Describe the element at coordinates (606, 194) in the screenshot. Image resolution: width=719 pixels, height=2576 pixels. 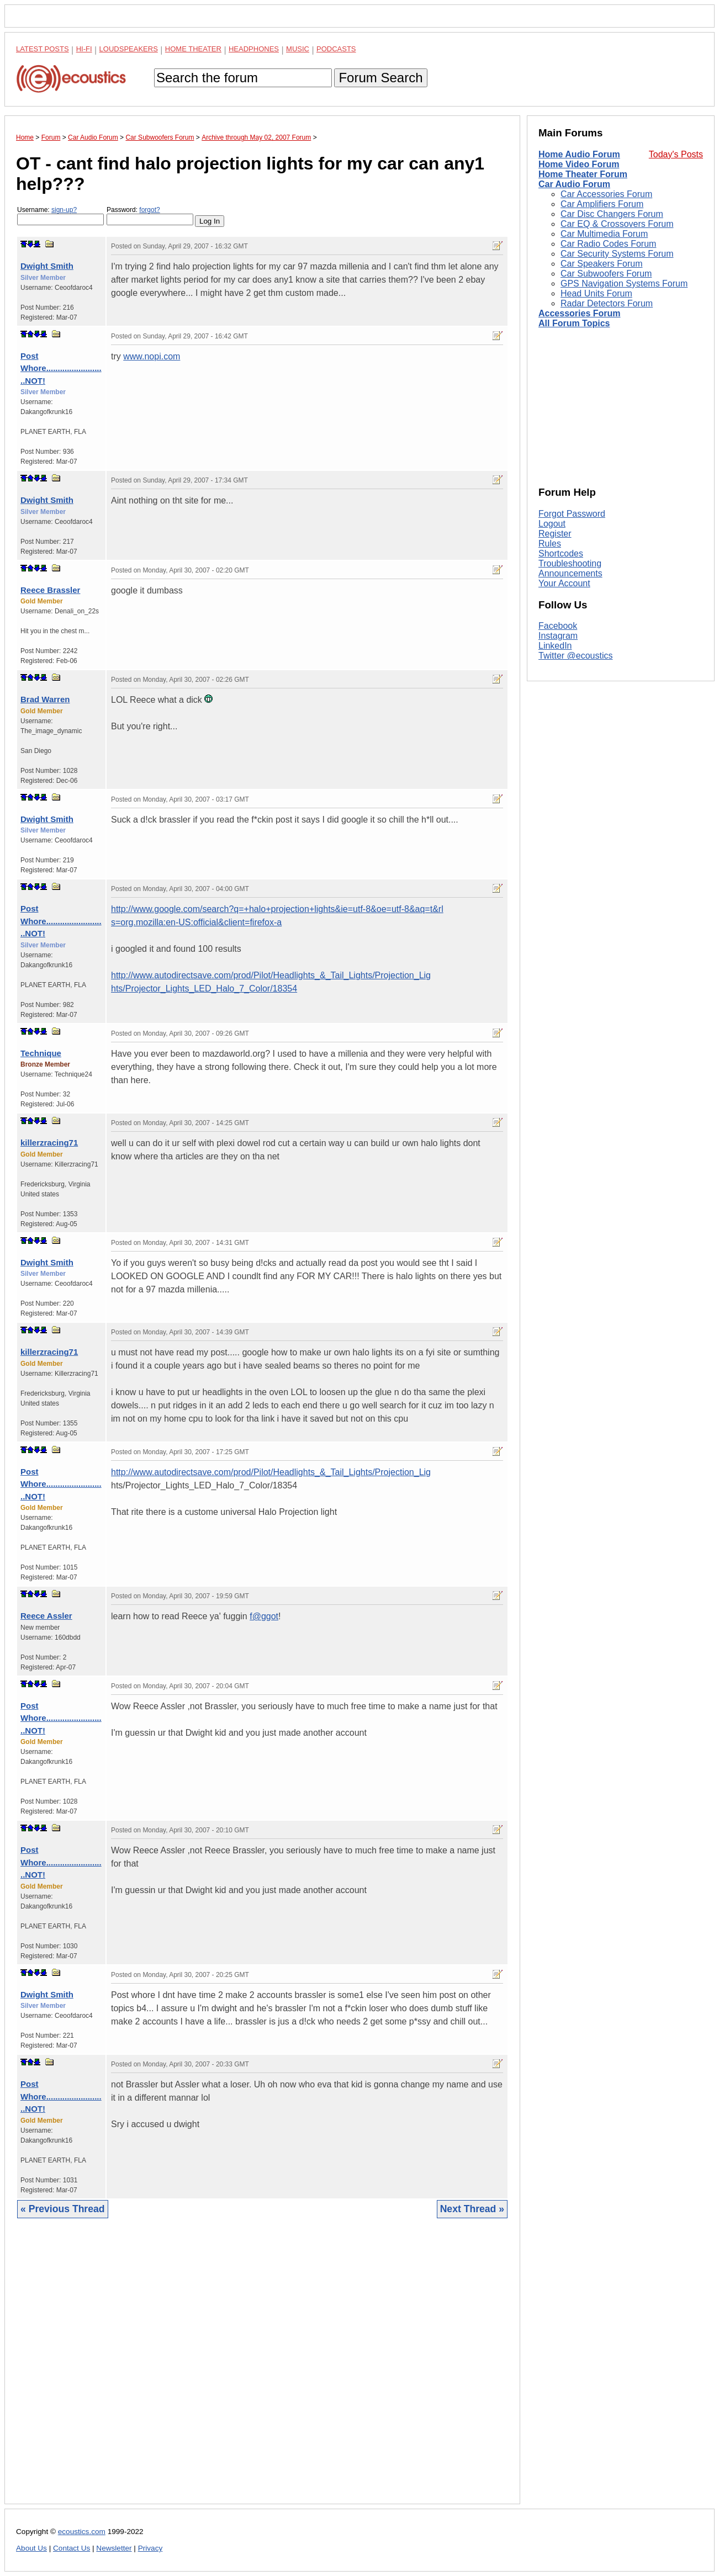
I see `Car Accessories Forum` at that location.